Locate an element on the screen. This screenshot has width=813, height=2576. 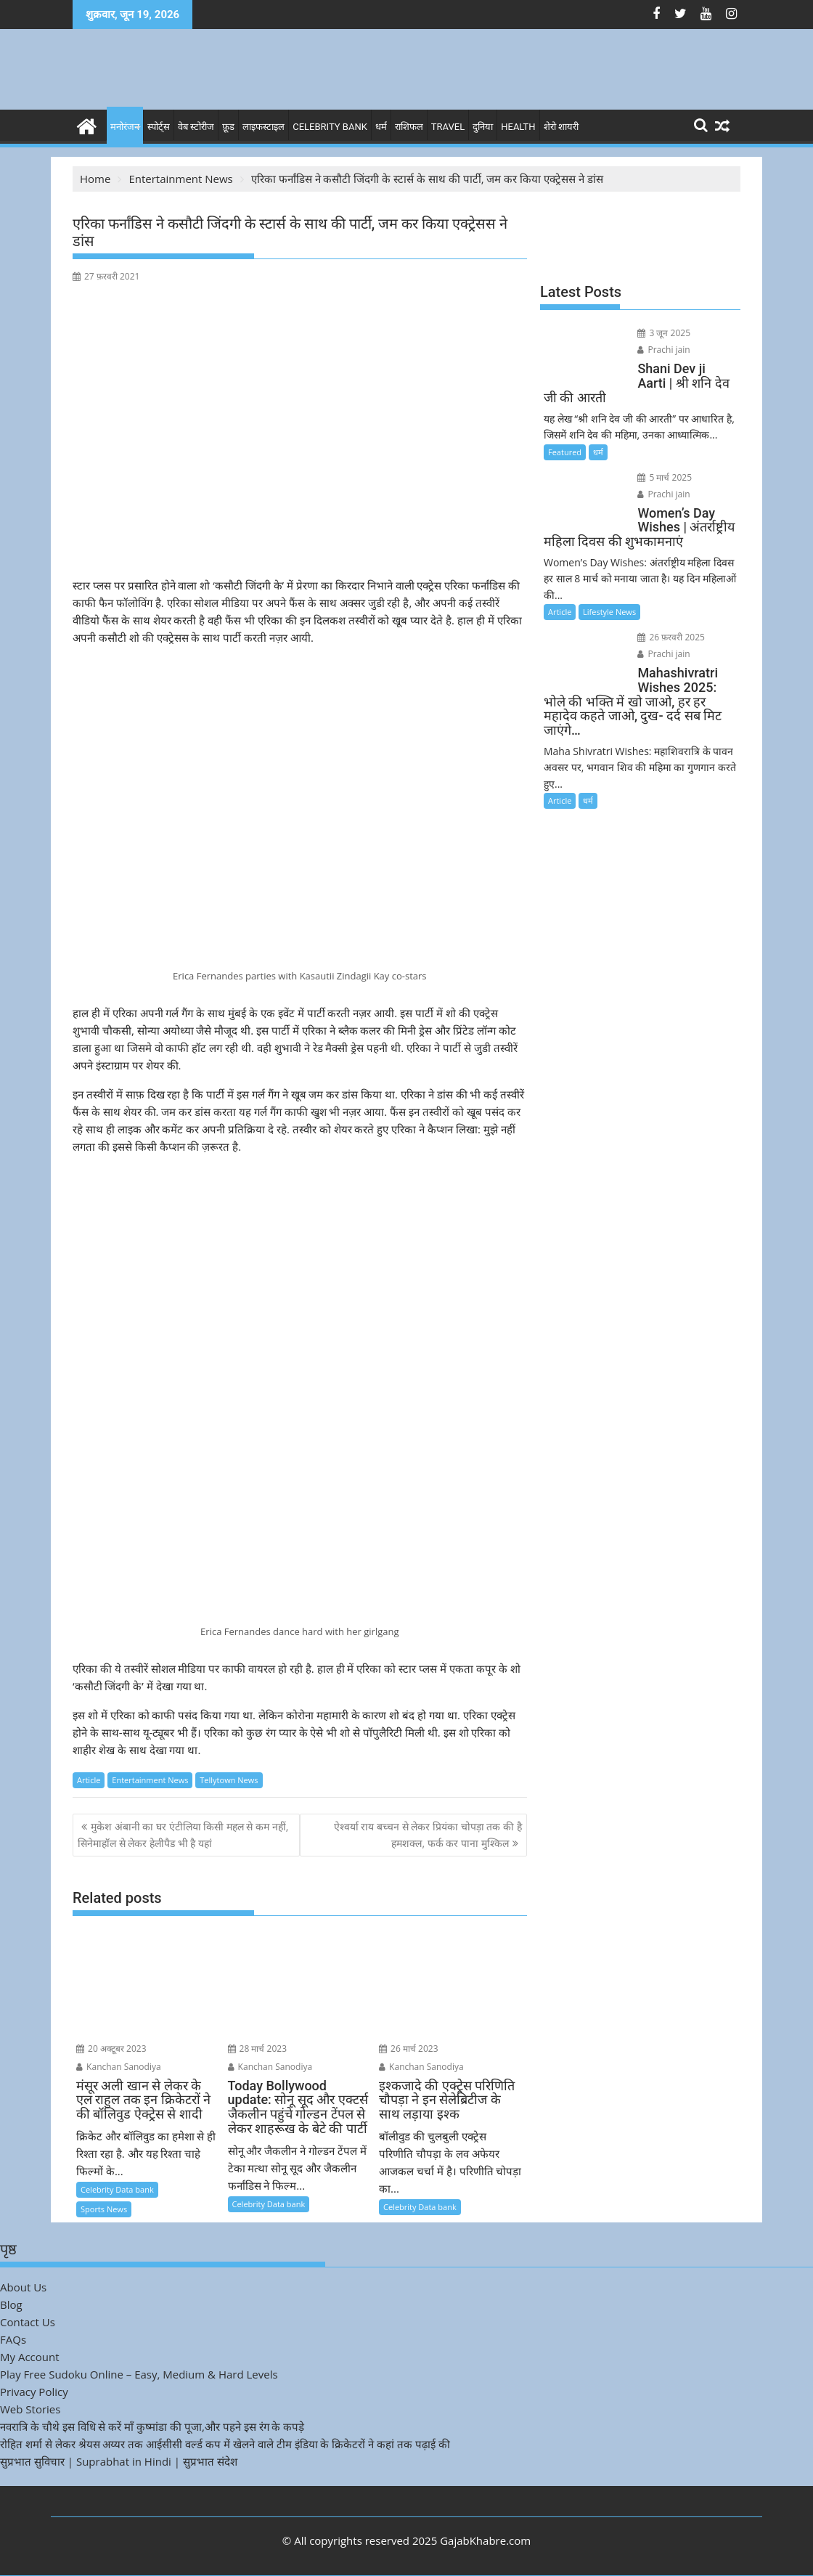
Celebrity bank is located at coordinates (330, 126).